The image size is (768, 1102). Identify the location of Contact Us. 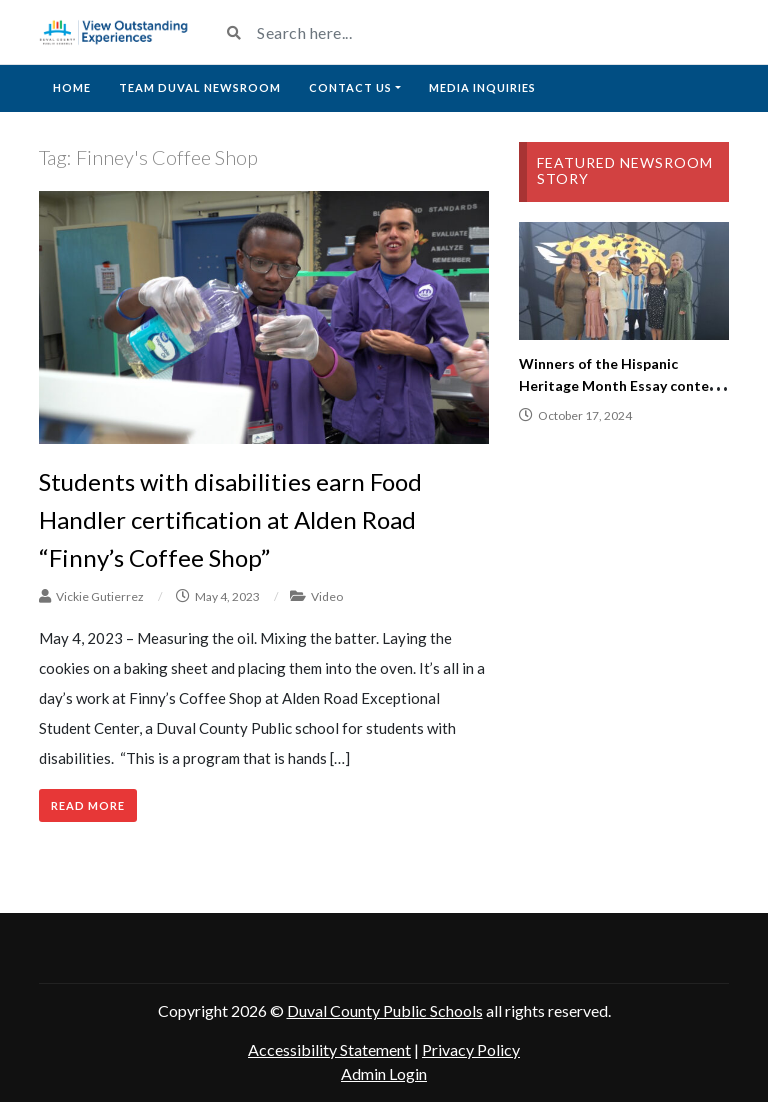
(350, 87).